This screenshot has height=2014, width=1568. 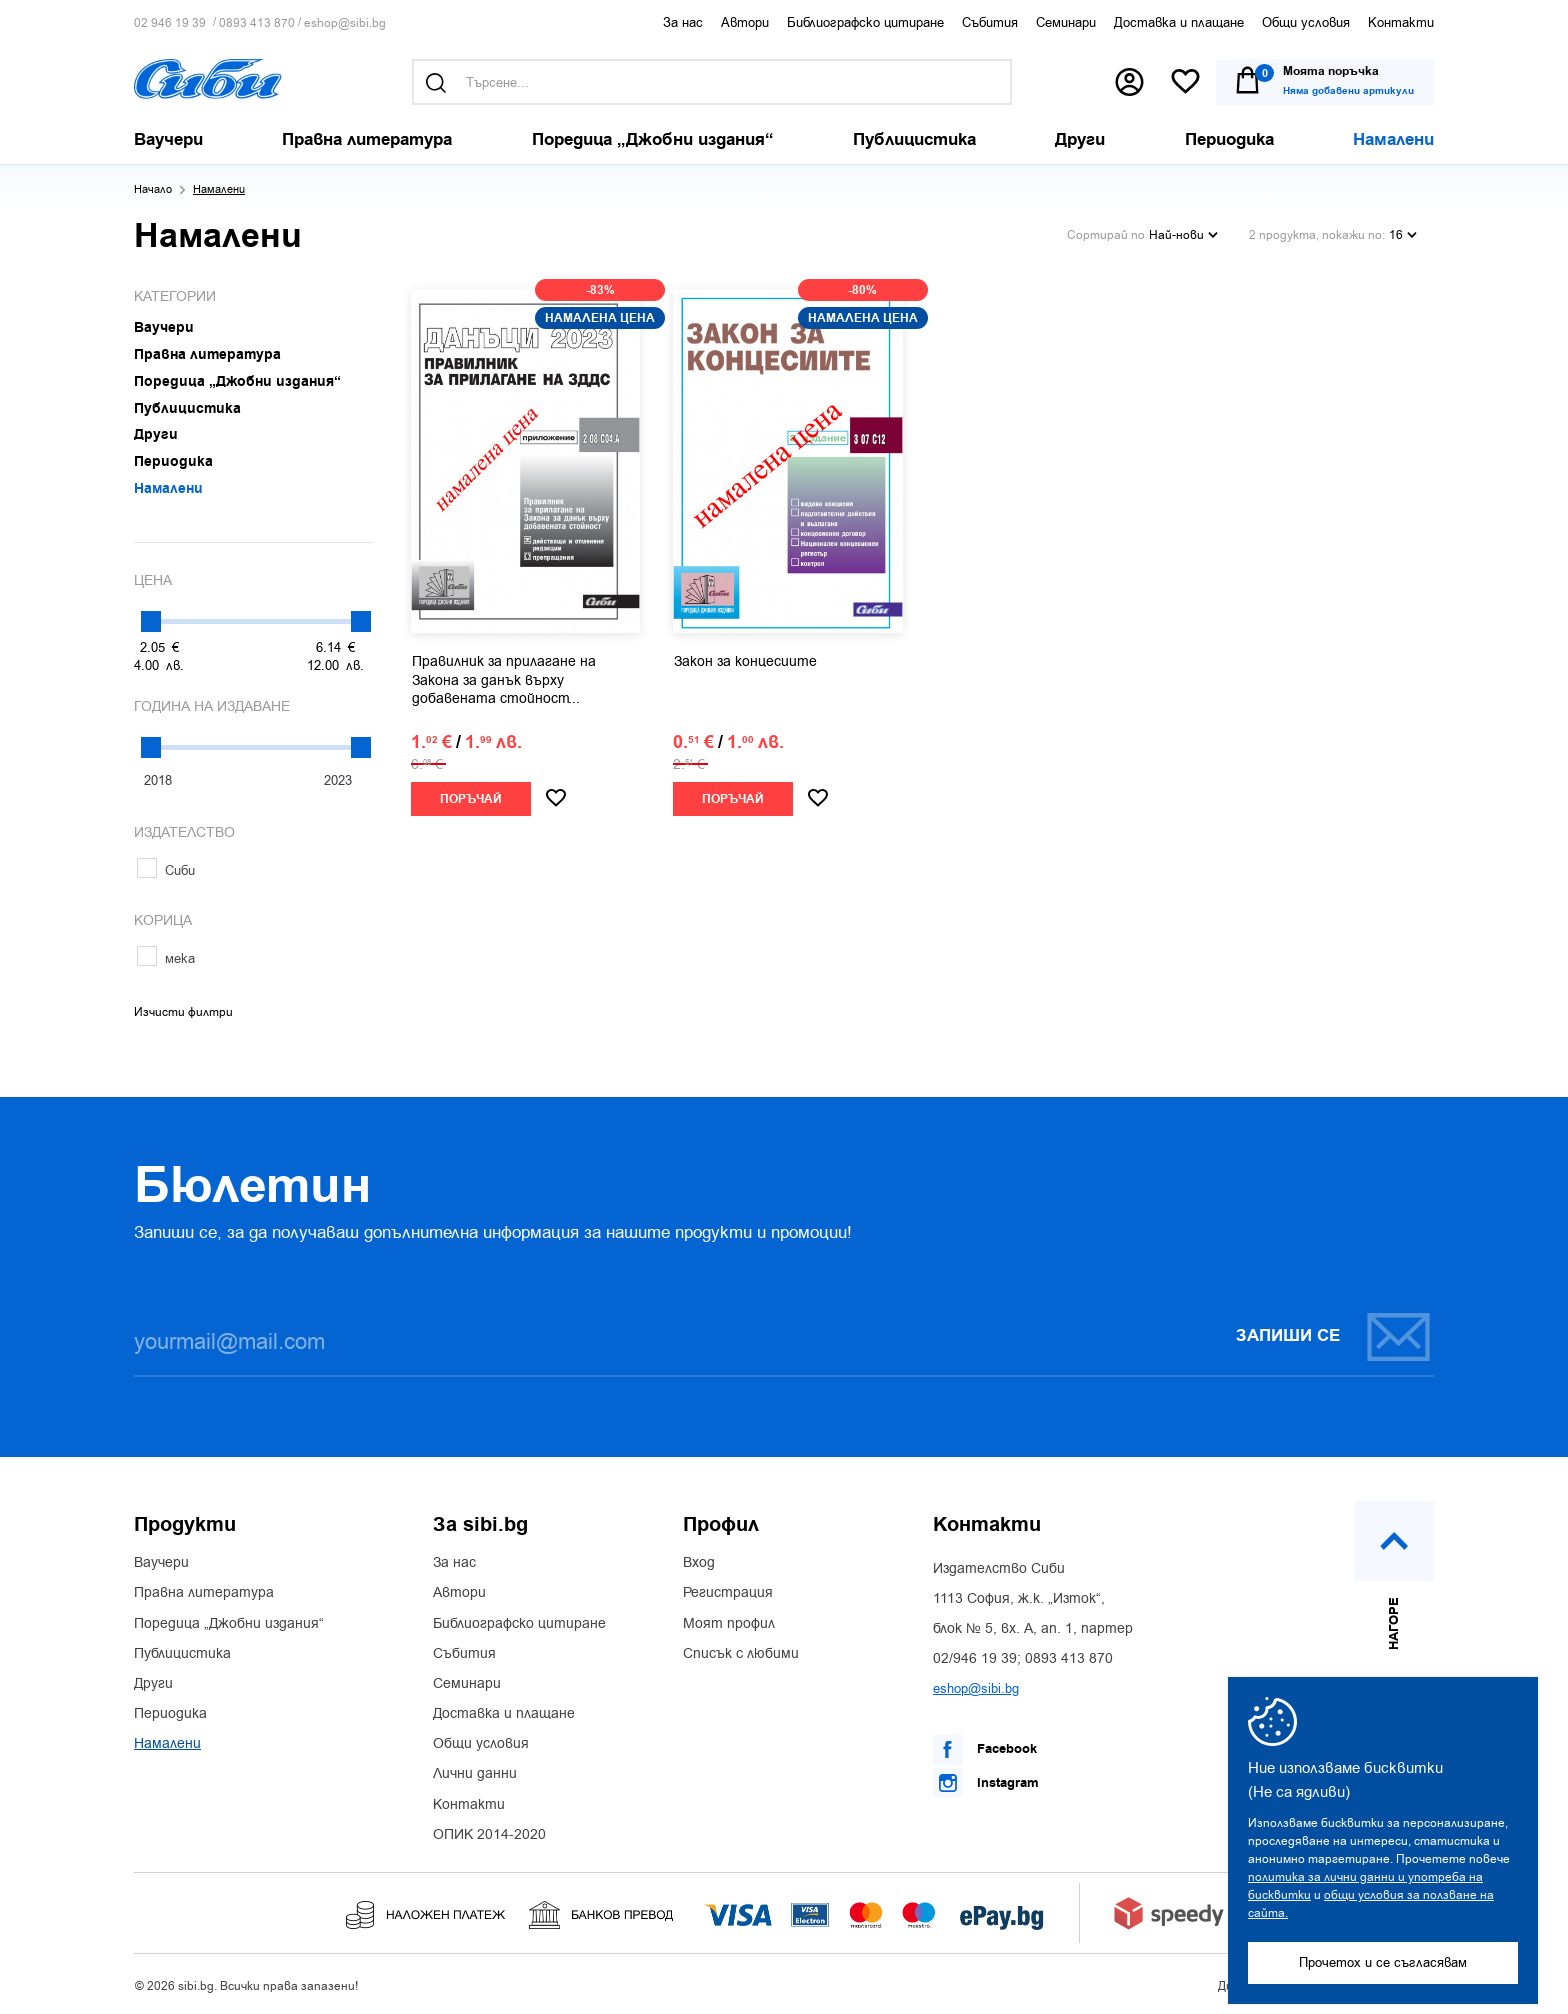 I want to click on Поръчай, so click(x=471, y=799).